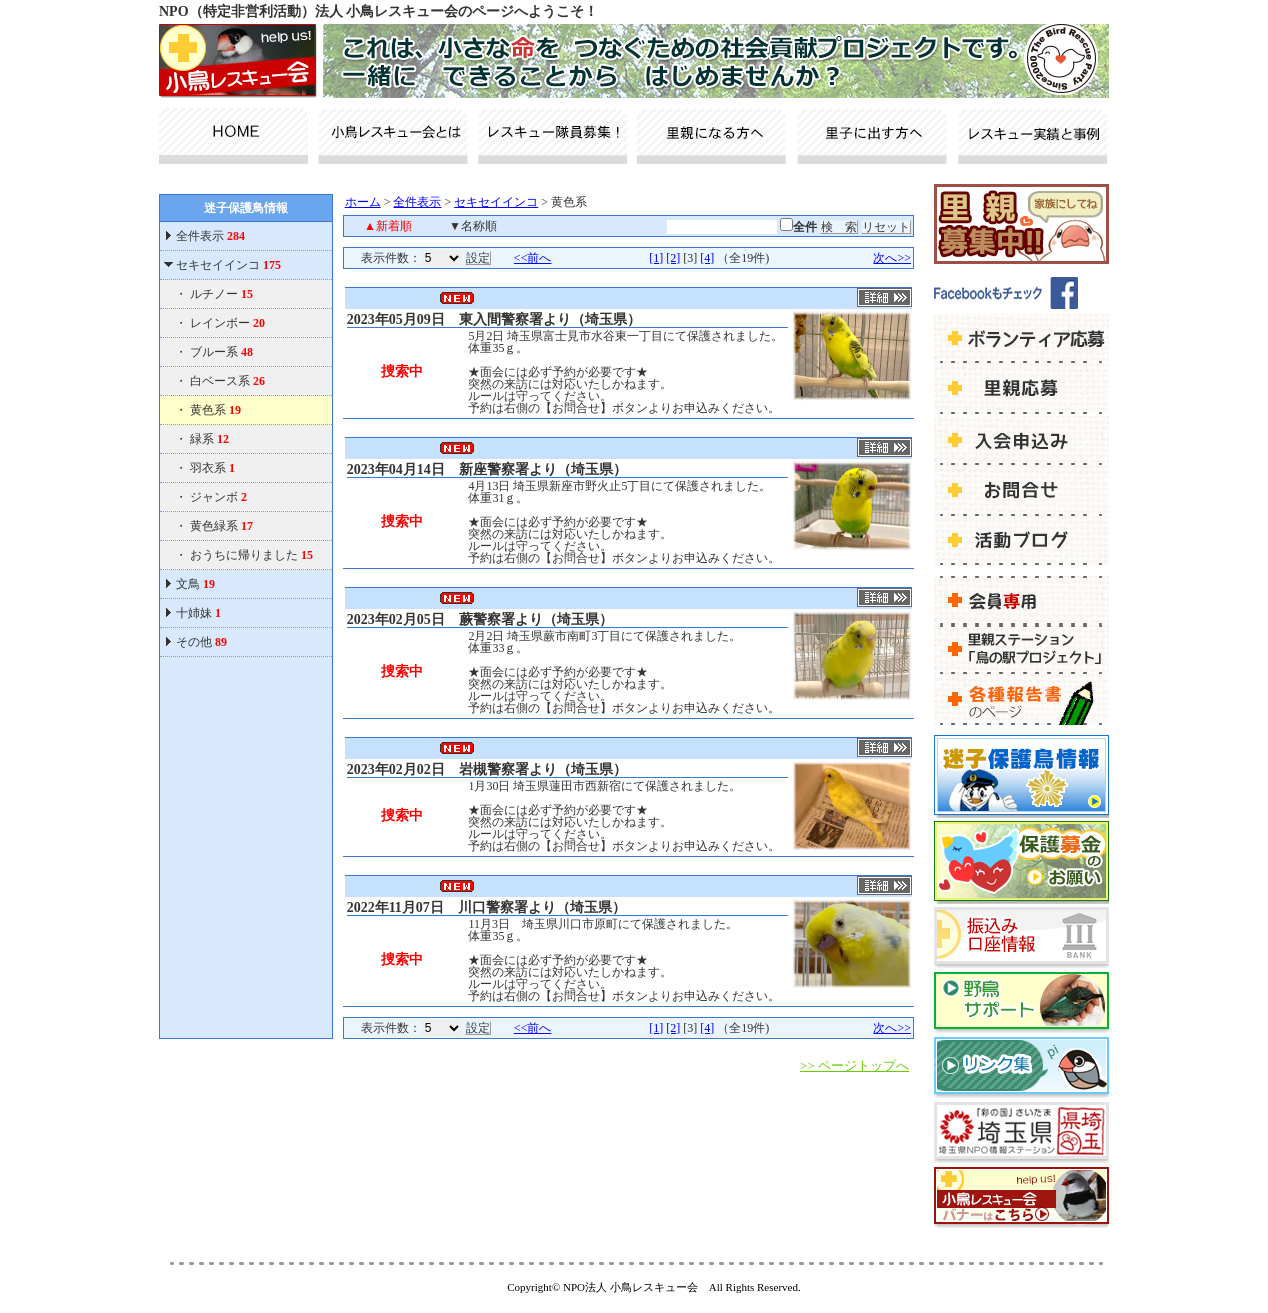 The height and width of the screenshot is (1313, 1268). What do you see at coordinates (209, 439) in the screenshot?
I see `緑系` at bounding box center [209, 439].